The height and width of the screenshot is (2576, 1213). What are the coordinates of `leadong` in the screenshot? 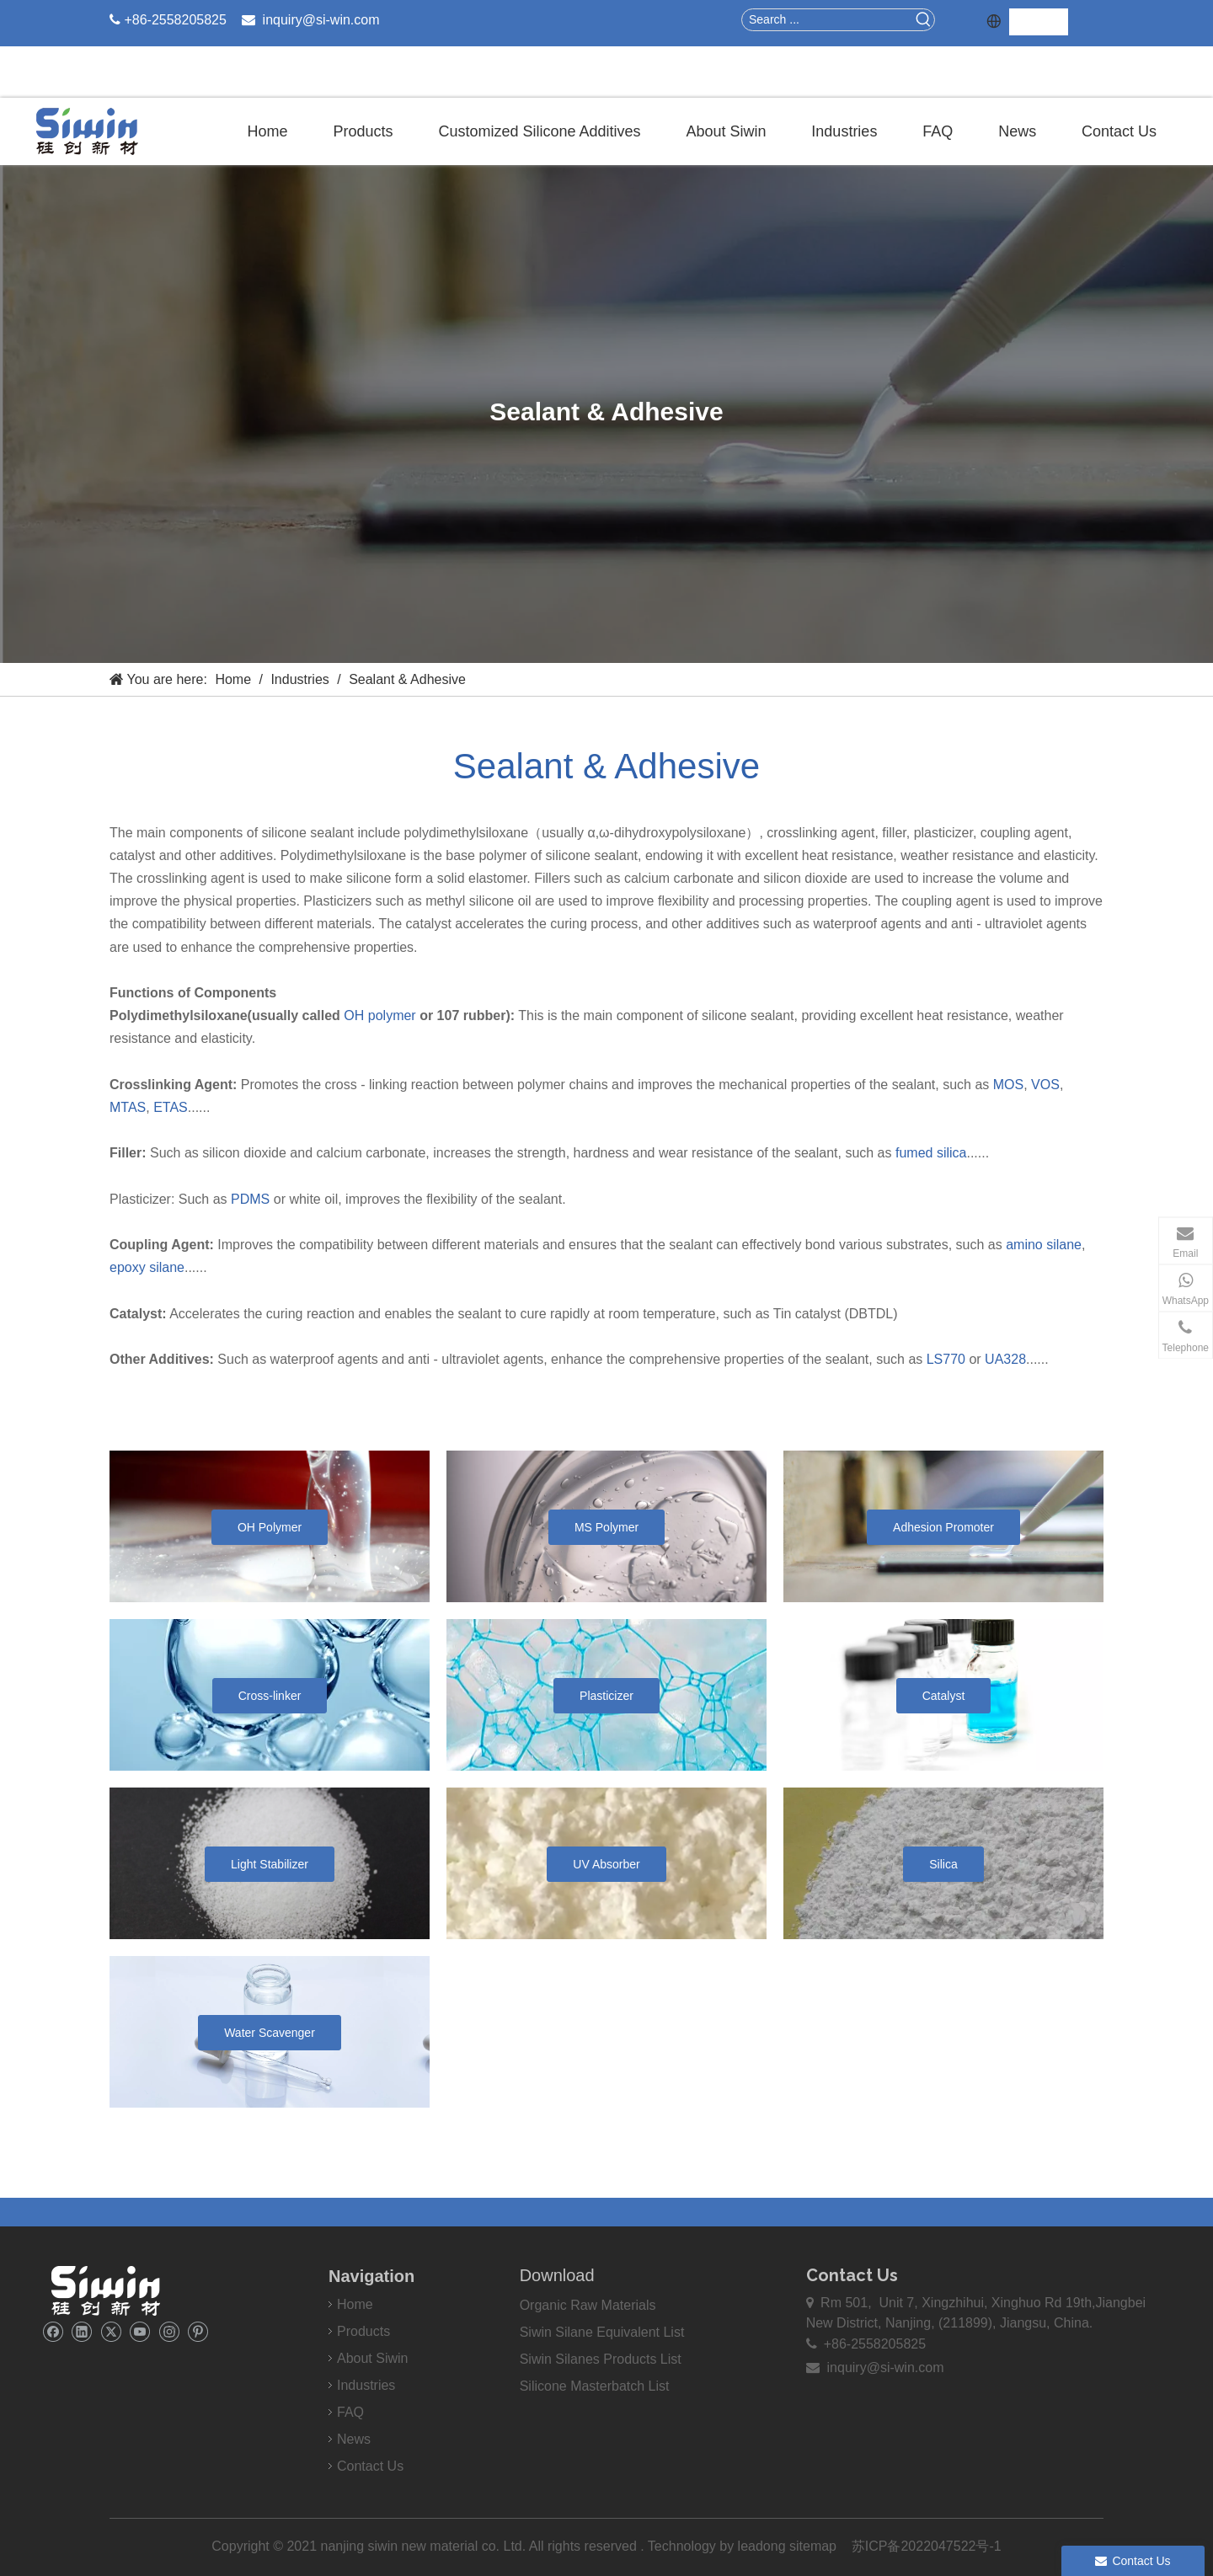 It's located at (763, 2546).